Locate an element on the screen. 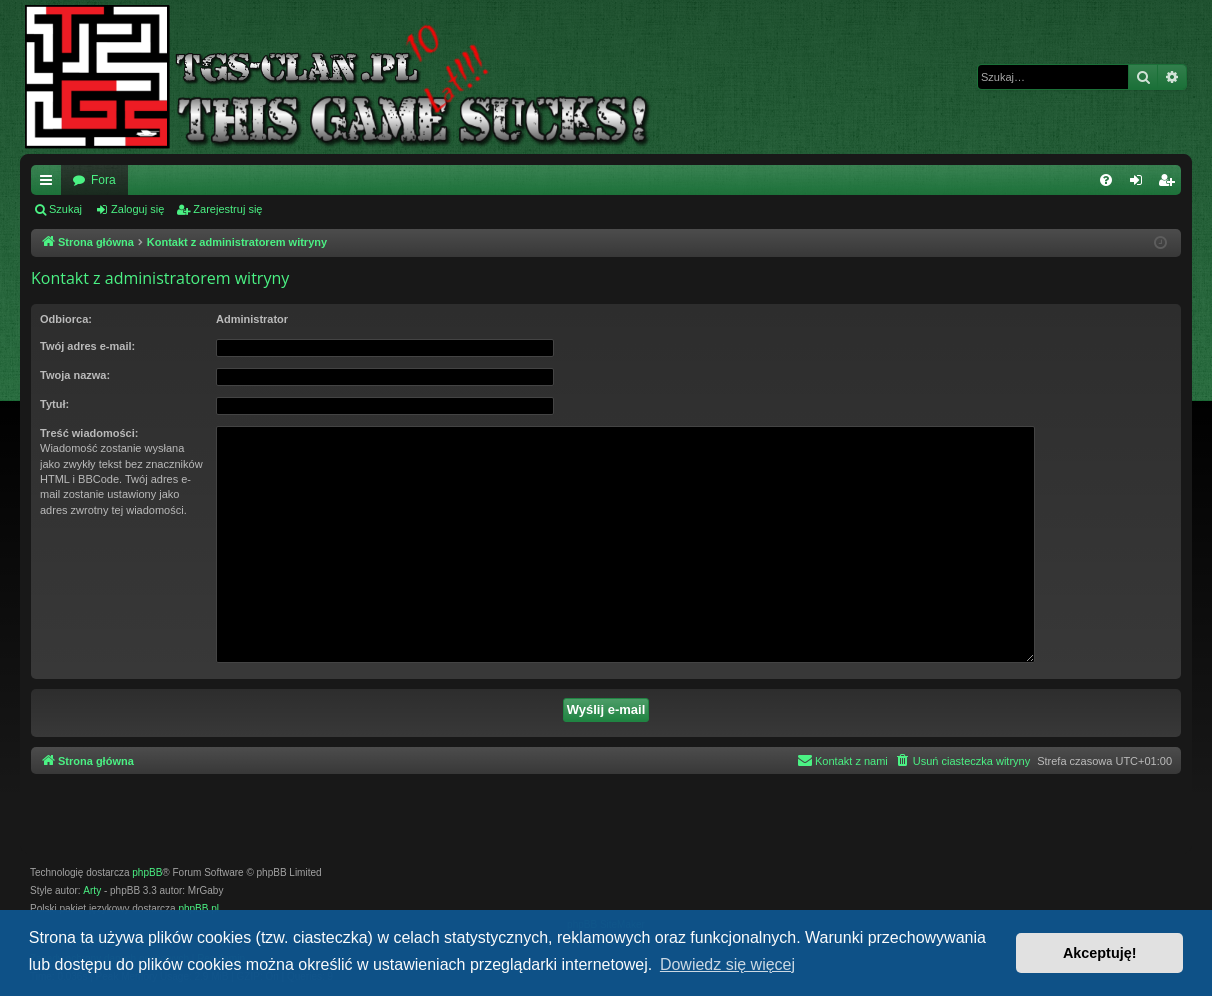  Akceptuję! [button] is located at coordinates (1100, 953).